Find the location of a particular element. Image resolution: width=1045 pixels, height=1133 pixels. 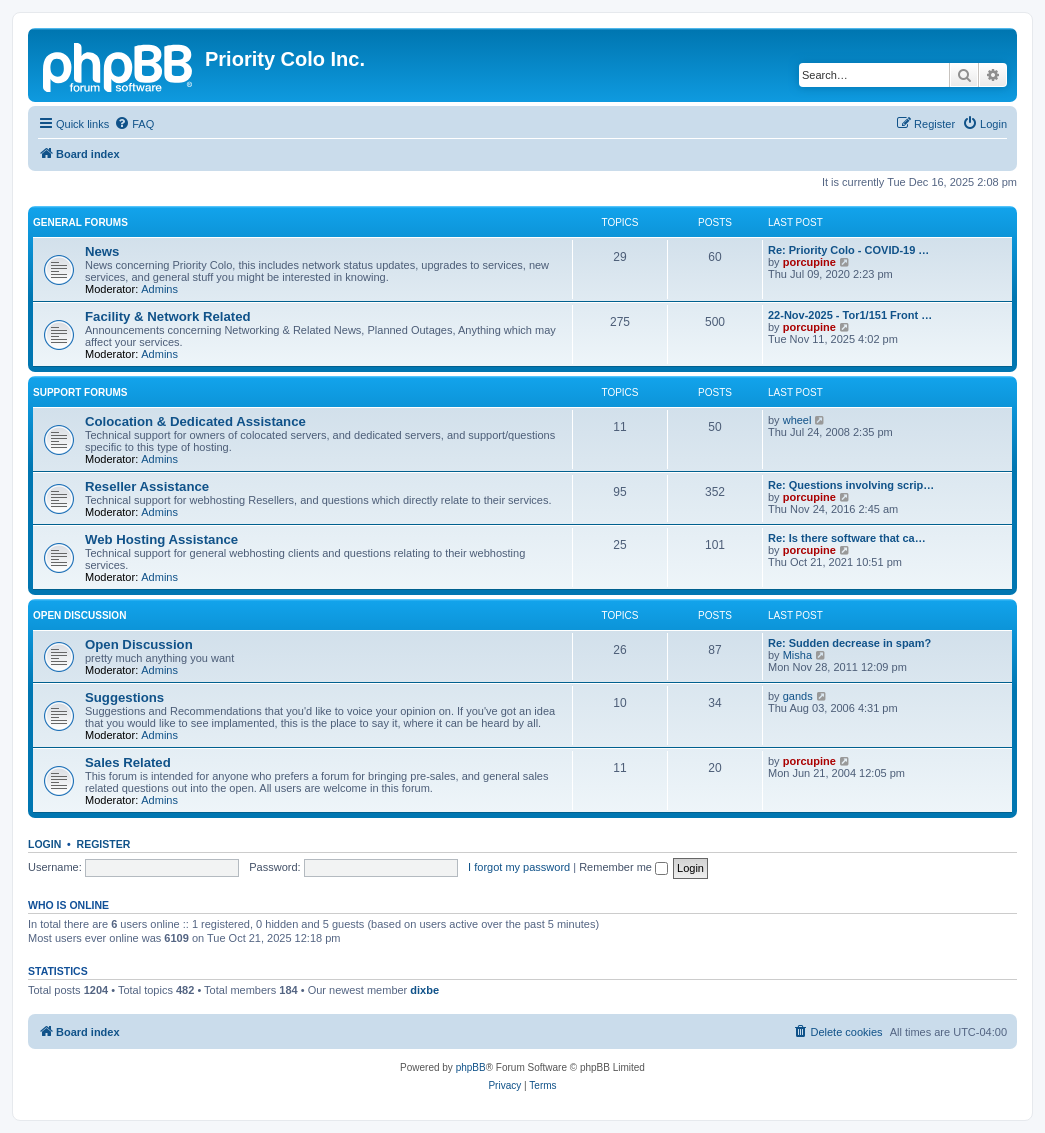

wheel is located at coordinates (797, 420).